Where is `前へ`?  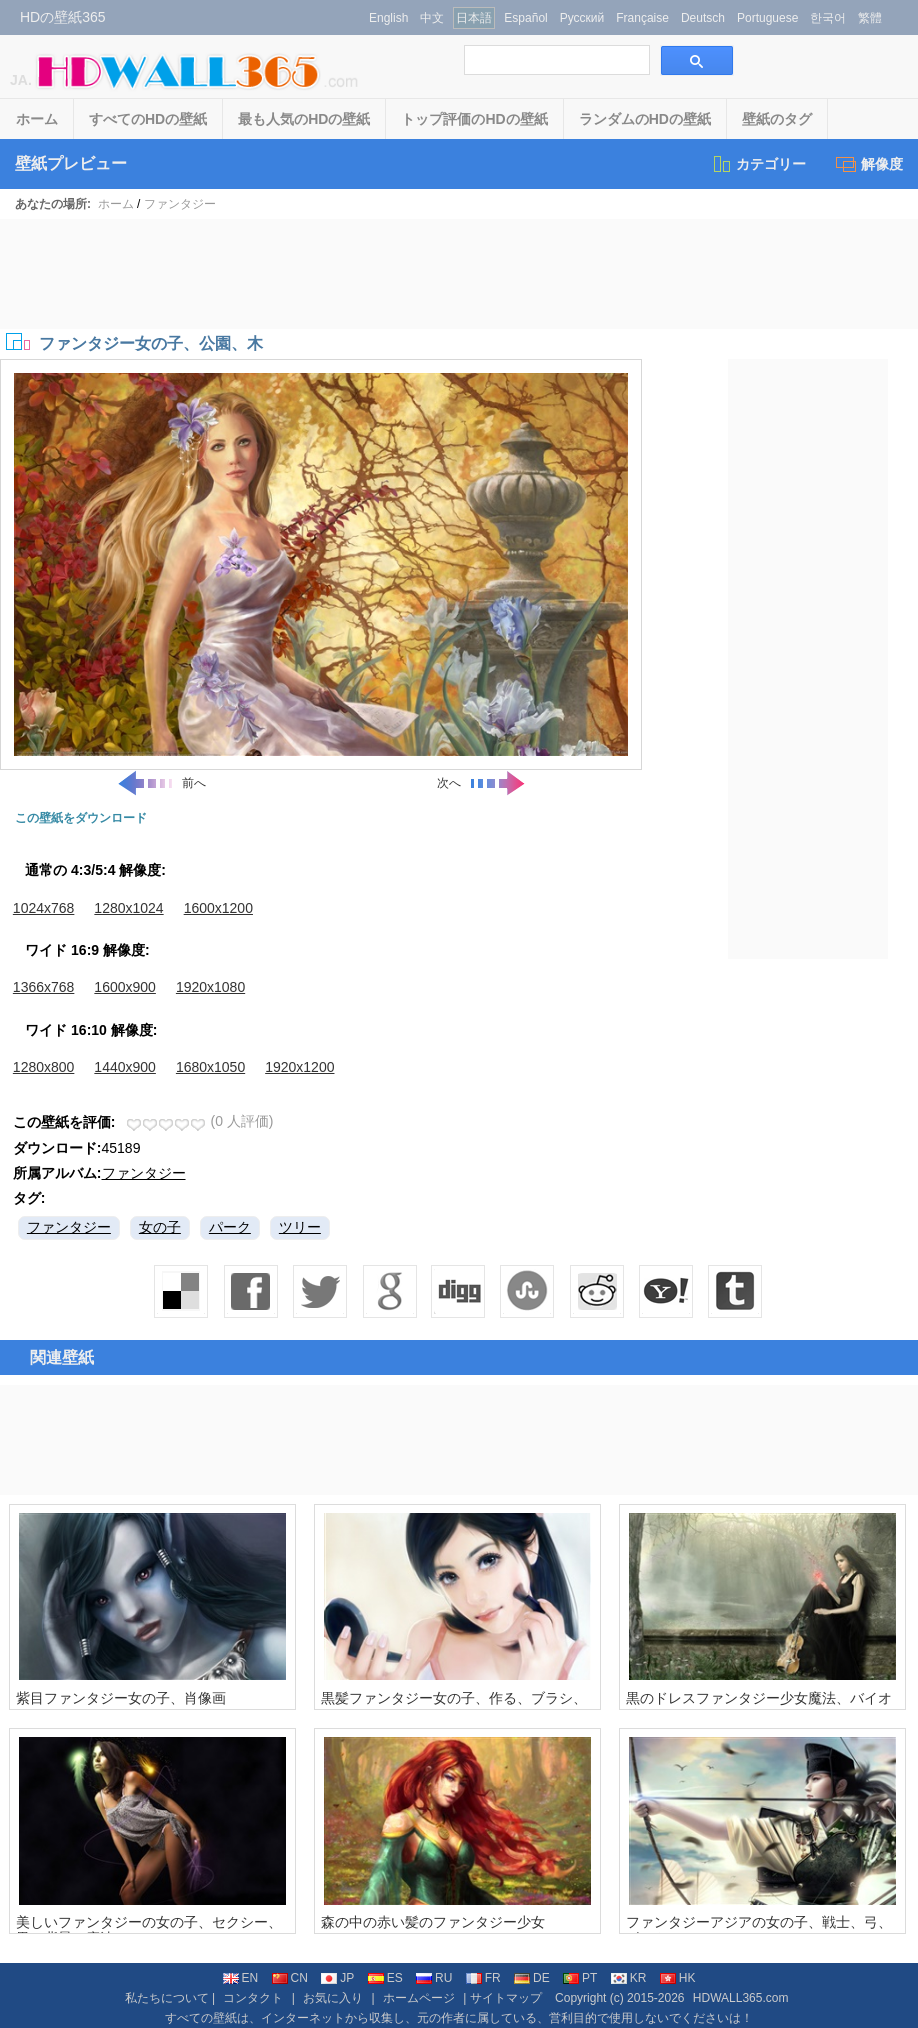
前へ is located at coordinates (161, 783).